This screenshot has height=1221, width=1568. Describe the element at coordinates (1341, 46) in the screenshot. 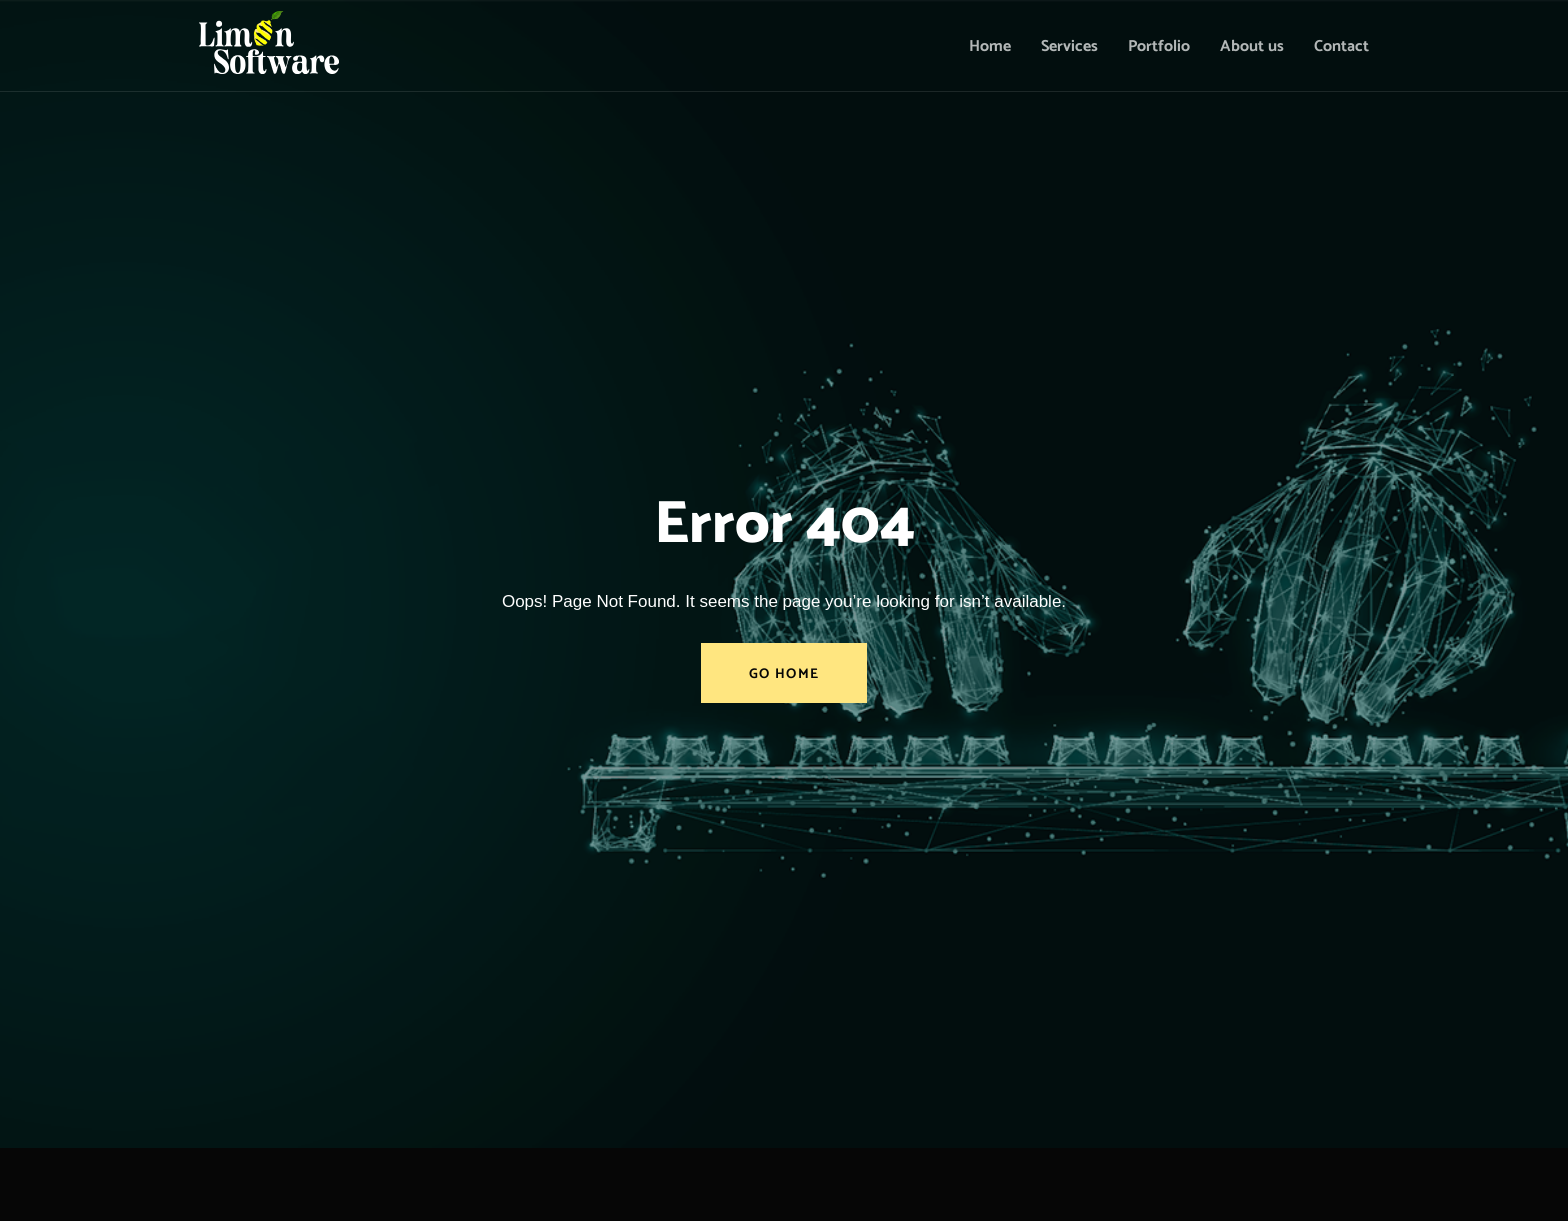

I see `Contact` at that location.